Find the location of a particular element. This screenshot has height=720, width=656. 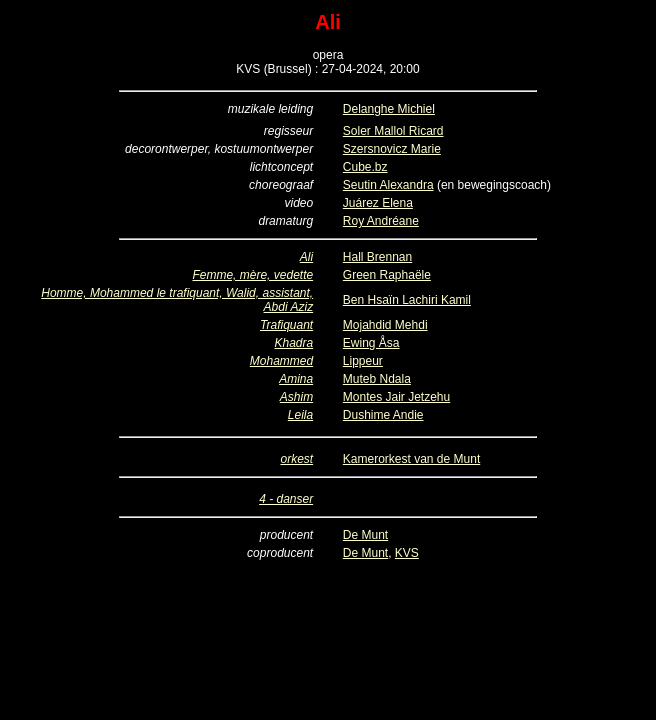

Ben Hsaïn Lachiri Kamil is located at coordinates (407, 300).